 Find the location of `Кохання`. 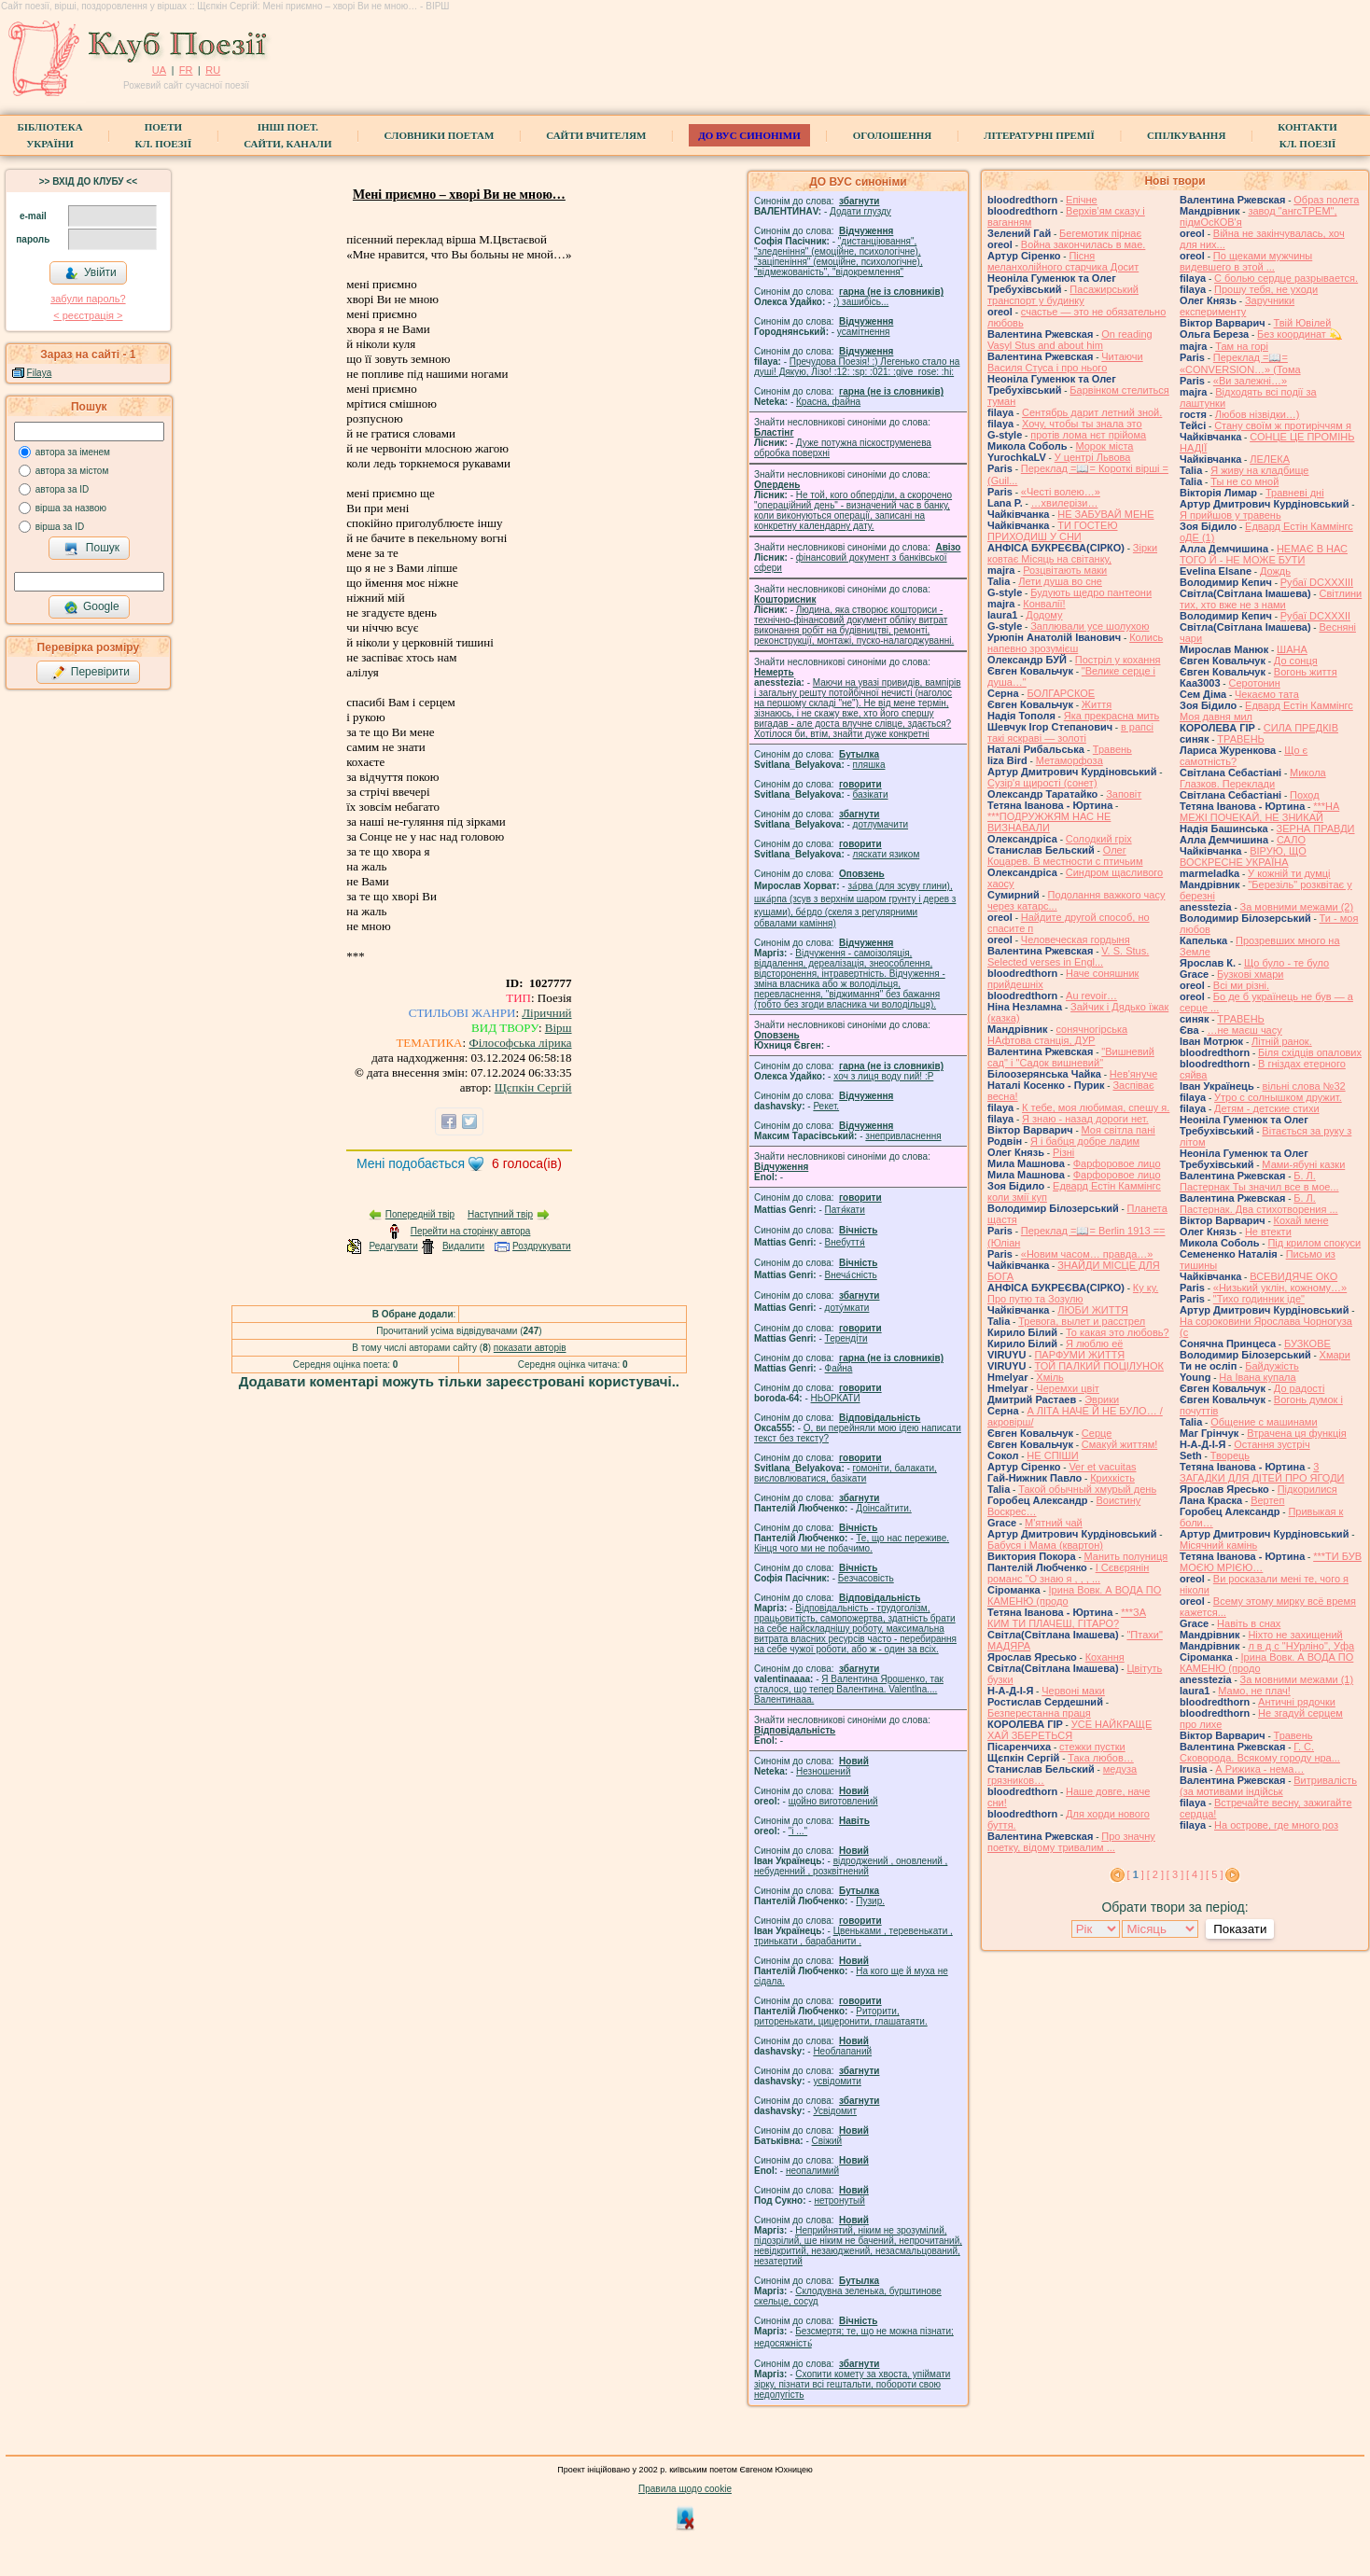

Кохання is located at coordinates (1105, 1657).